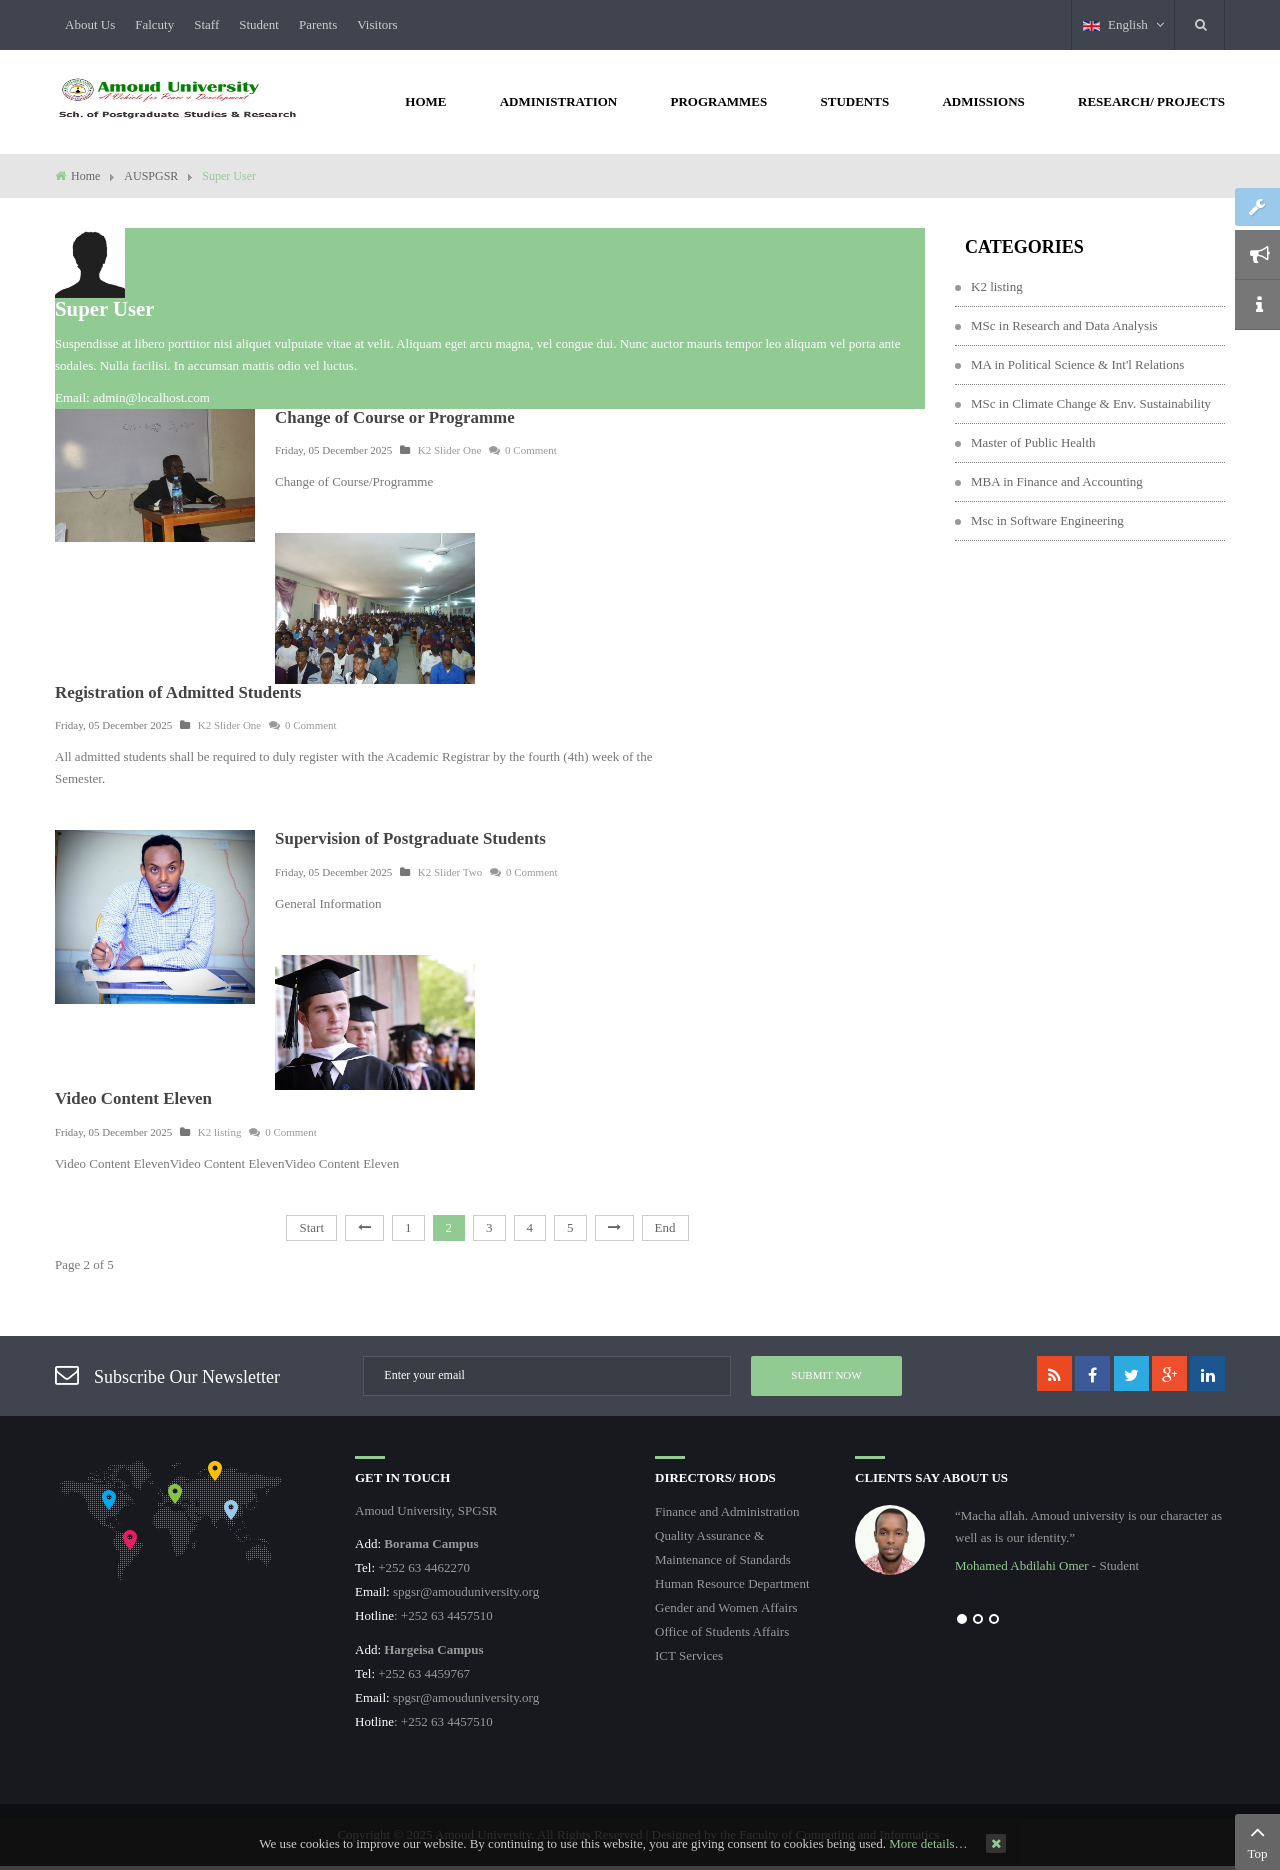 The image size is (1280, 1870). What do you see at coordinates (220, 1132) in the screenshot?
I see `K2 listing` at bounding box center [220, 1132].